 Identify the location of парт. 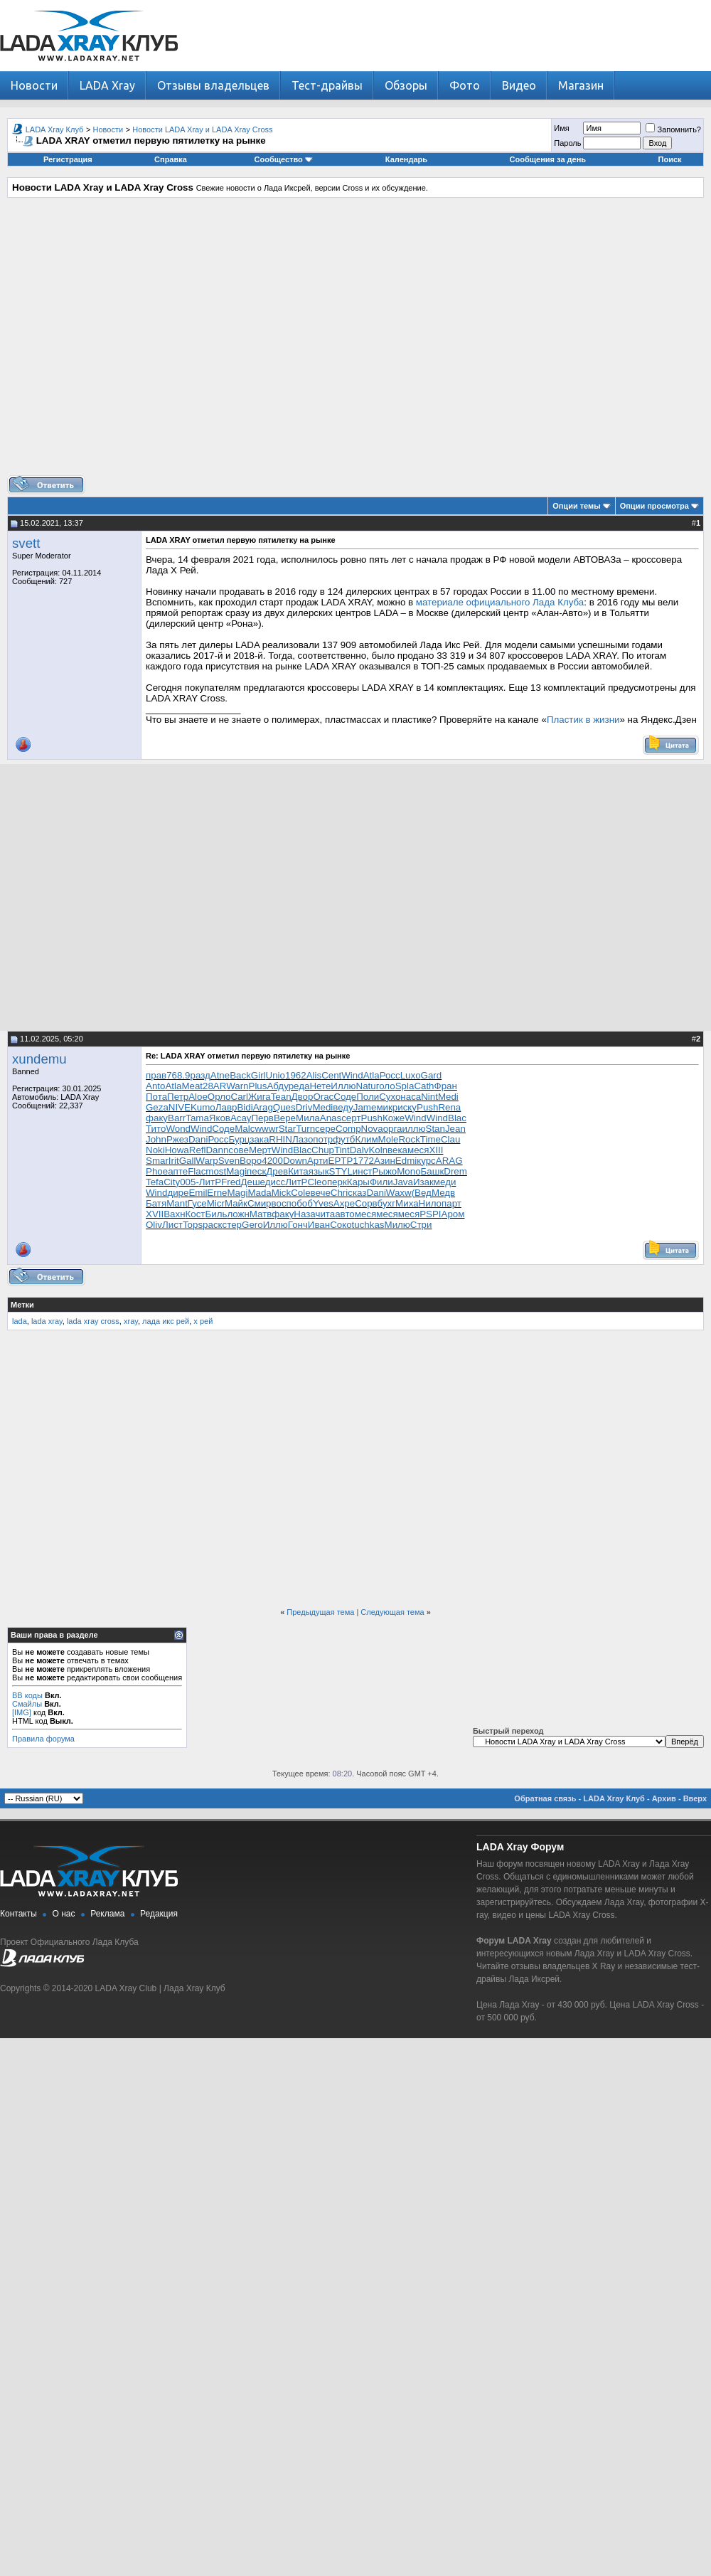
(451, 1203).